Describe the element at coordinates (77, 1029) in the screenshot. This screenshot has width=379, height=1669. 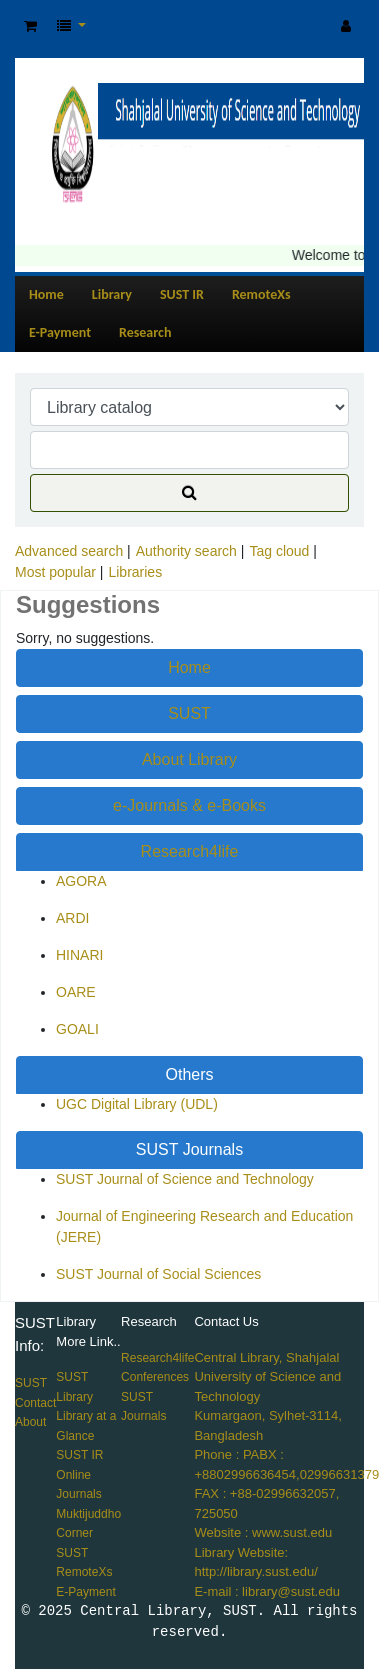
I see `GOALI` at that location.